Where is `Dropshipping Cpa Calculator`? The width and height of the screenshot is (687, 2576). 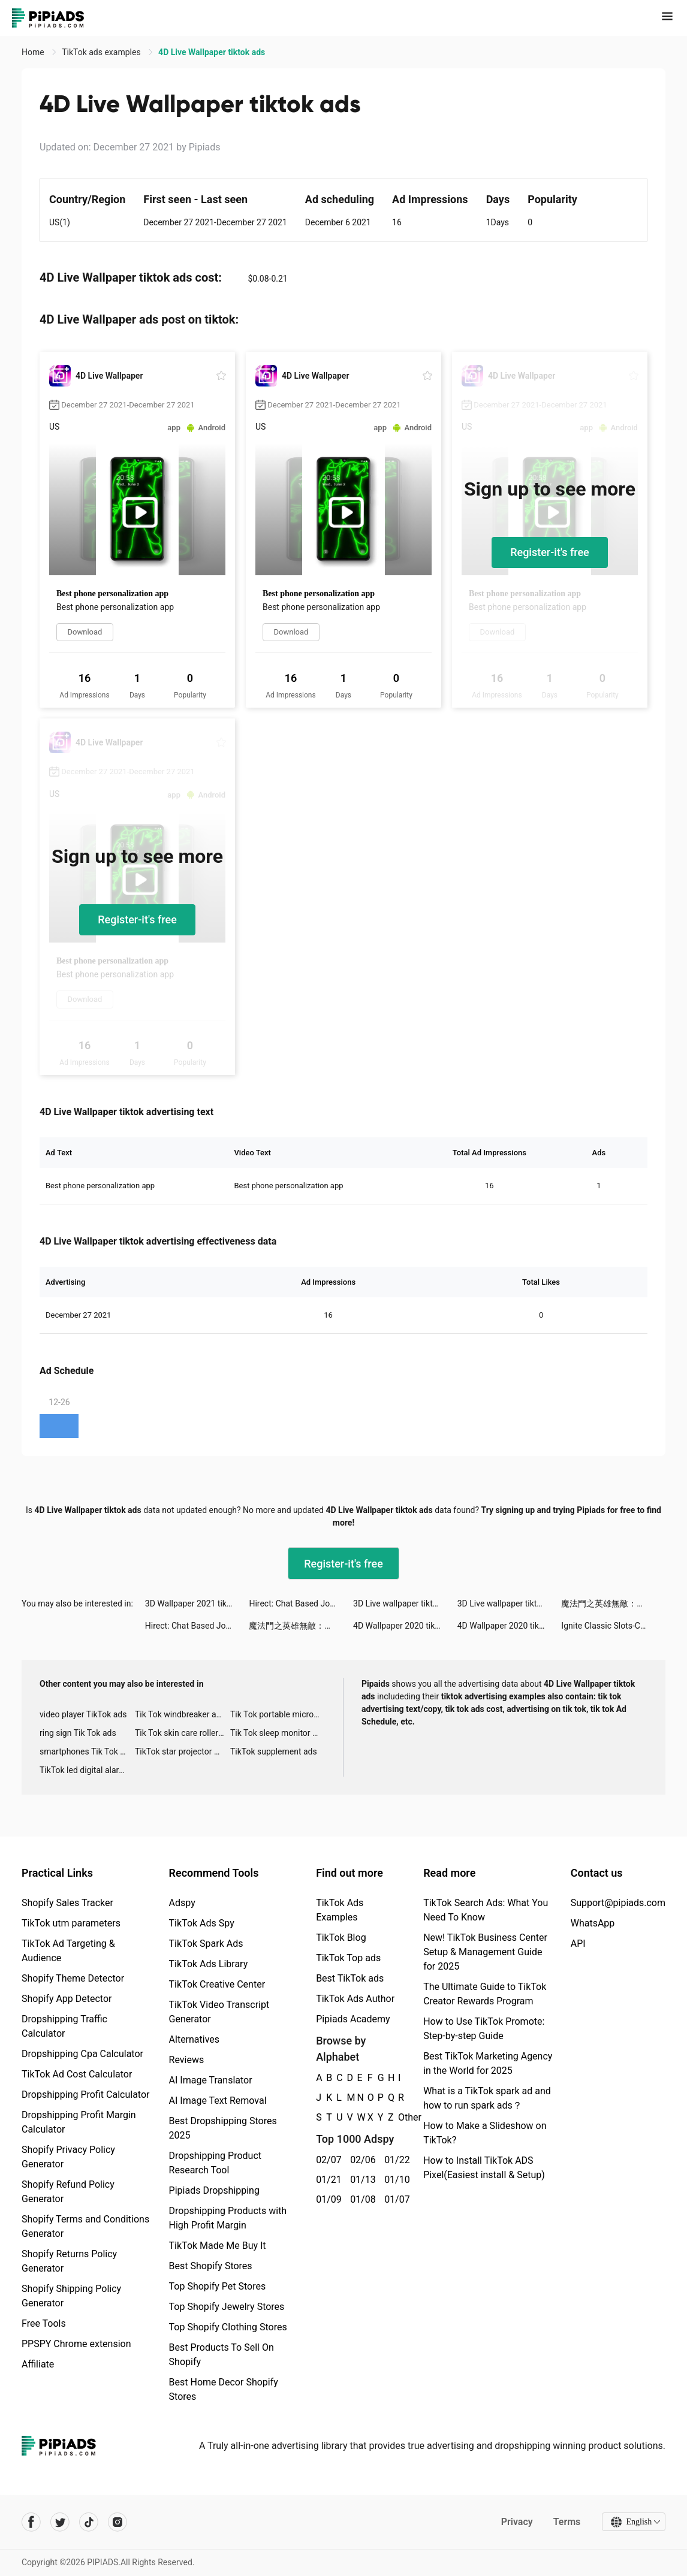 Dropshipping Cpa Calculator is located at coordinates (82, 2053).